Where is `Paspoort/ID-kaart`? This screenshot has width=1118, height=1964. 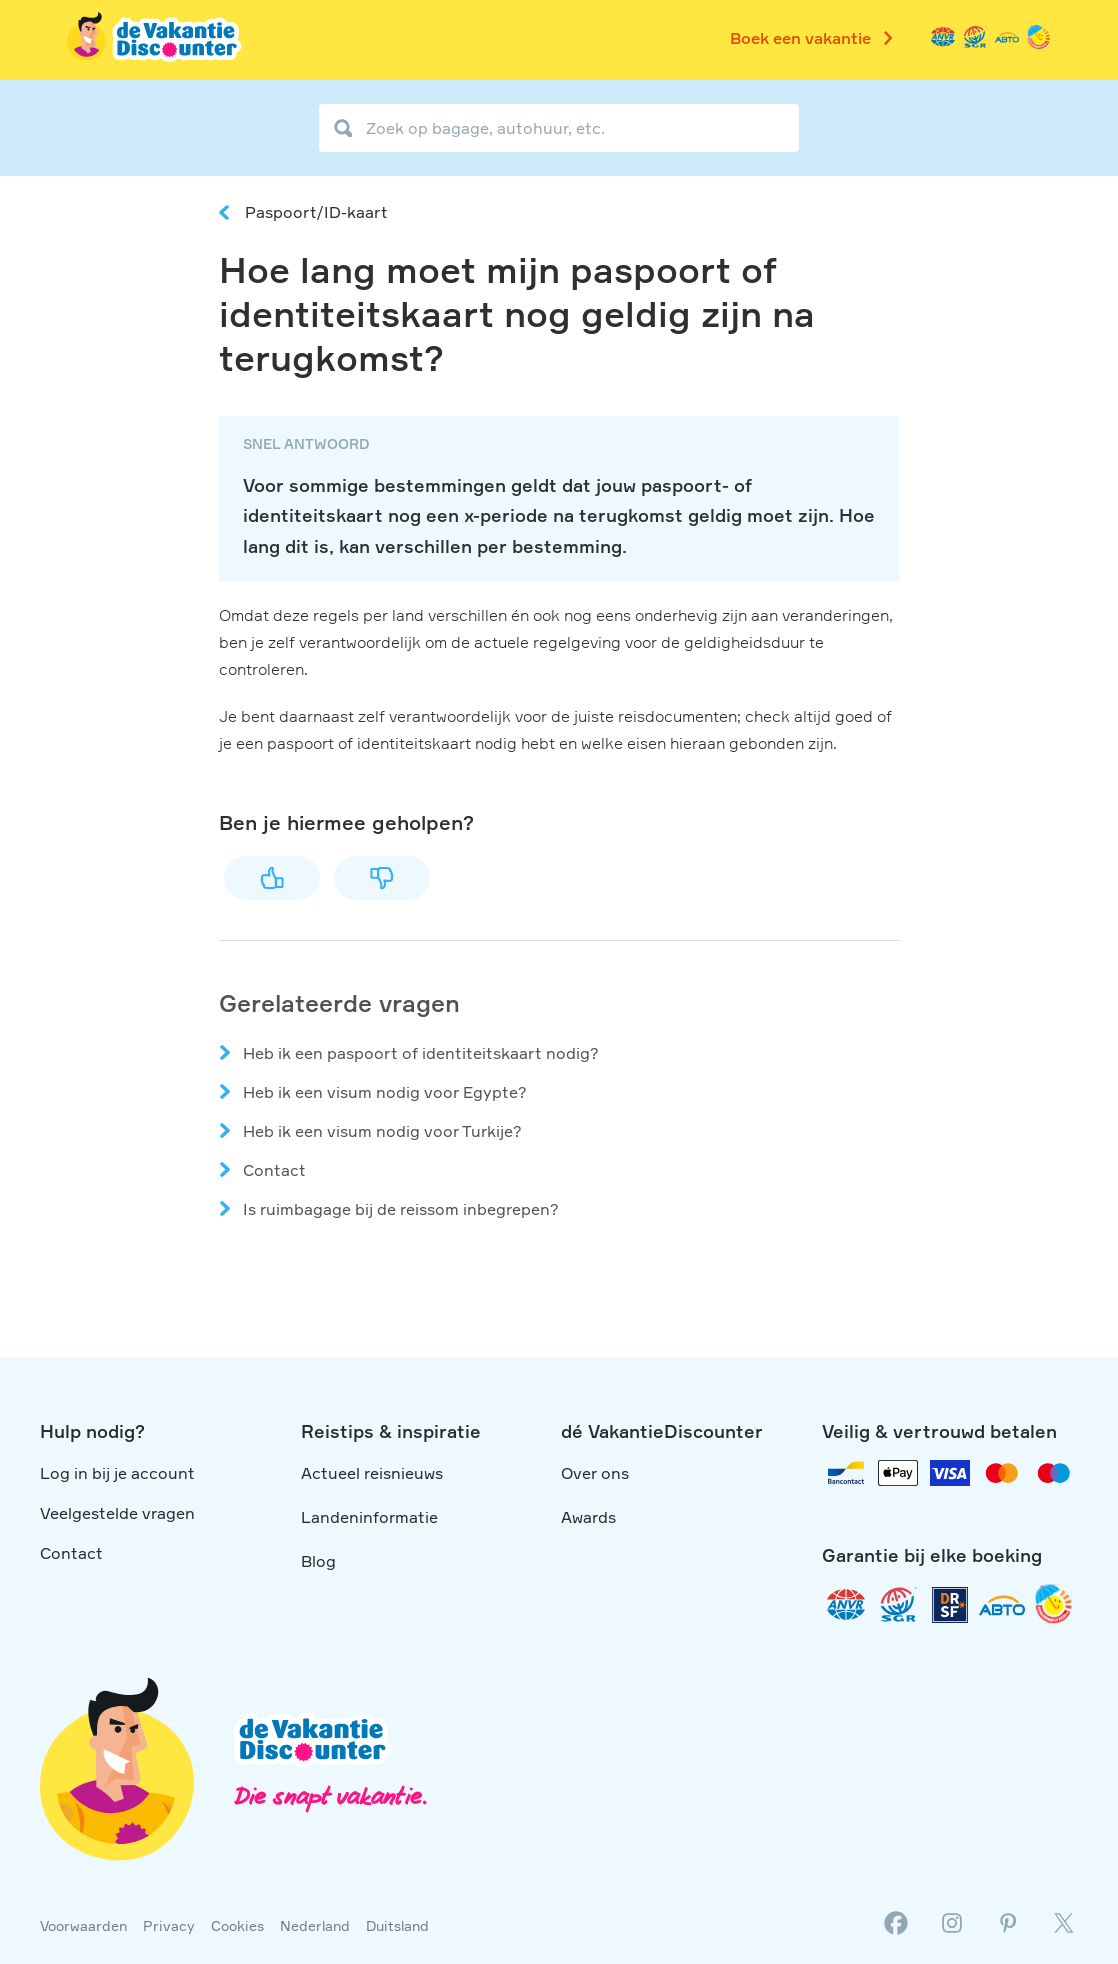
Paspoort/ID-kaart is located at coordinates (316, 212).